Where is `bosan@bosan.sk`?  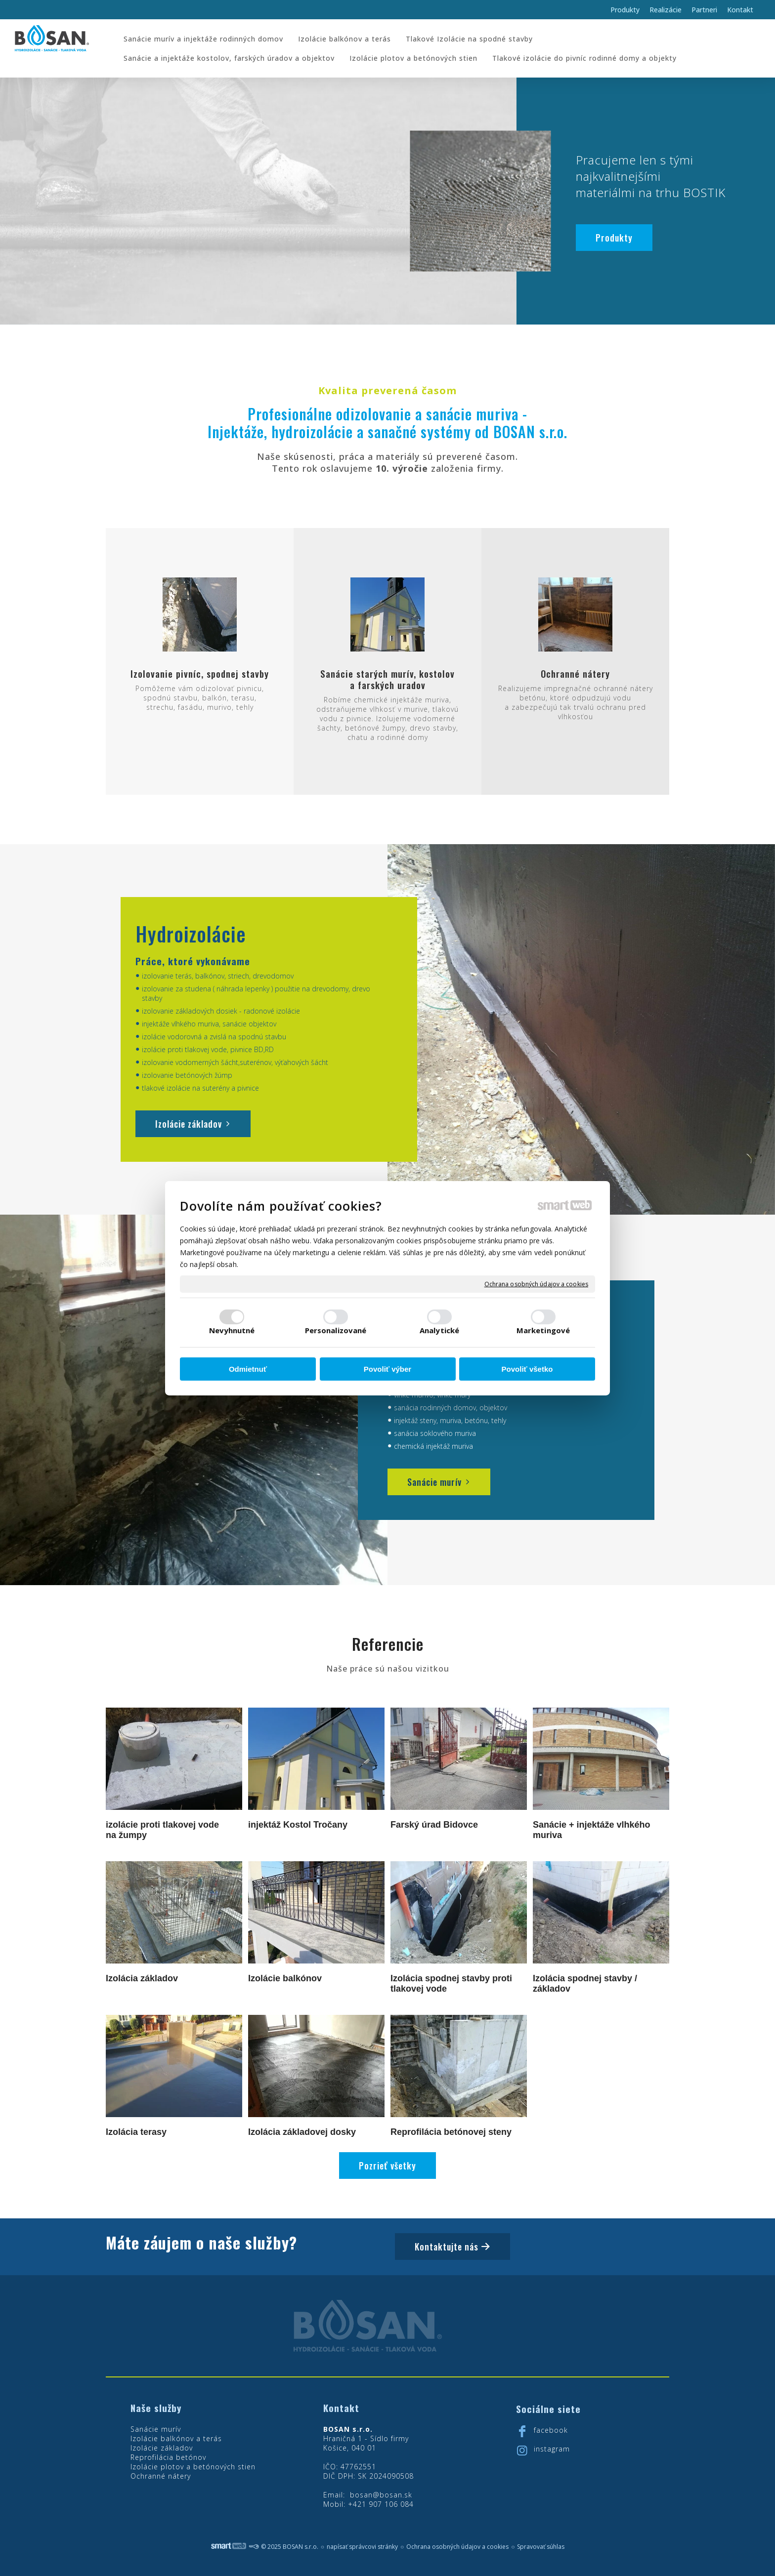
bosan@bosan.sk is located at coordinates (381, 2494).